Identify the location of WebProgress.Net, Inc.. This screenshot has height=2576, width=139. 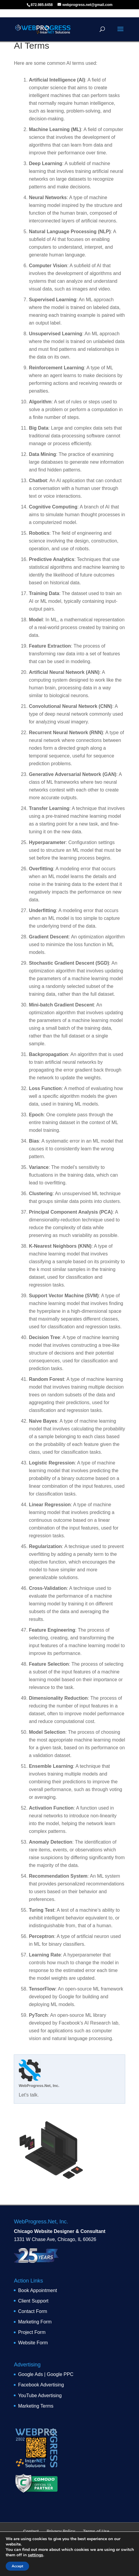
(39, 2085).